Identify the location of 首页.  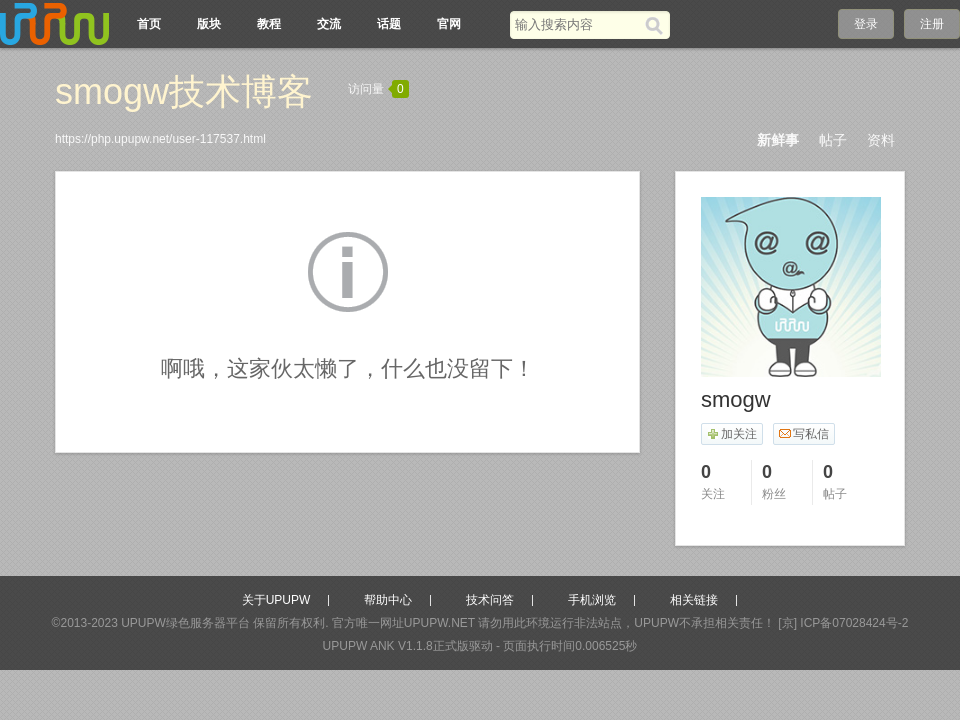
(149, 24).